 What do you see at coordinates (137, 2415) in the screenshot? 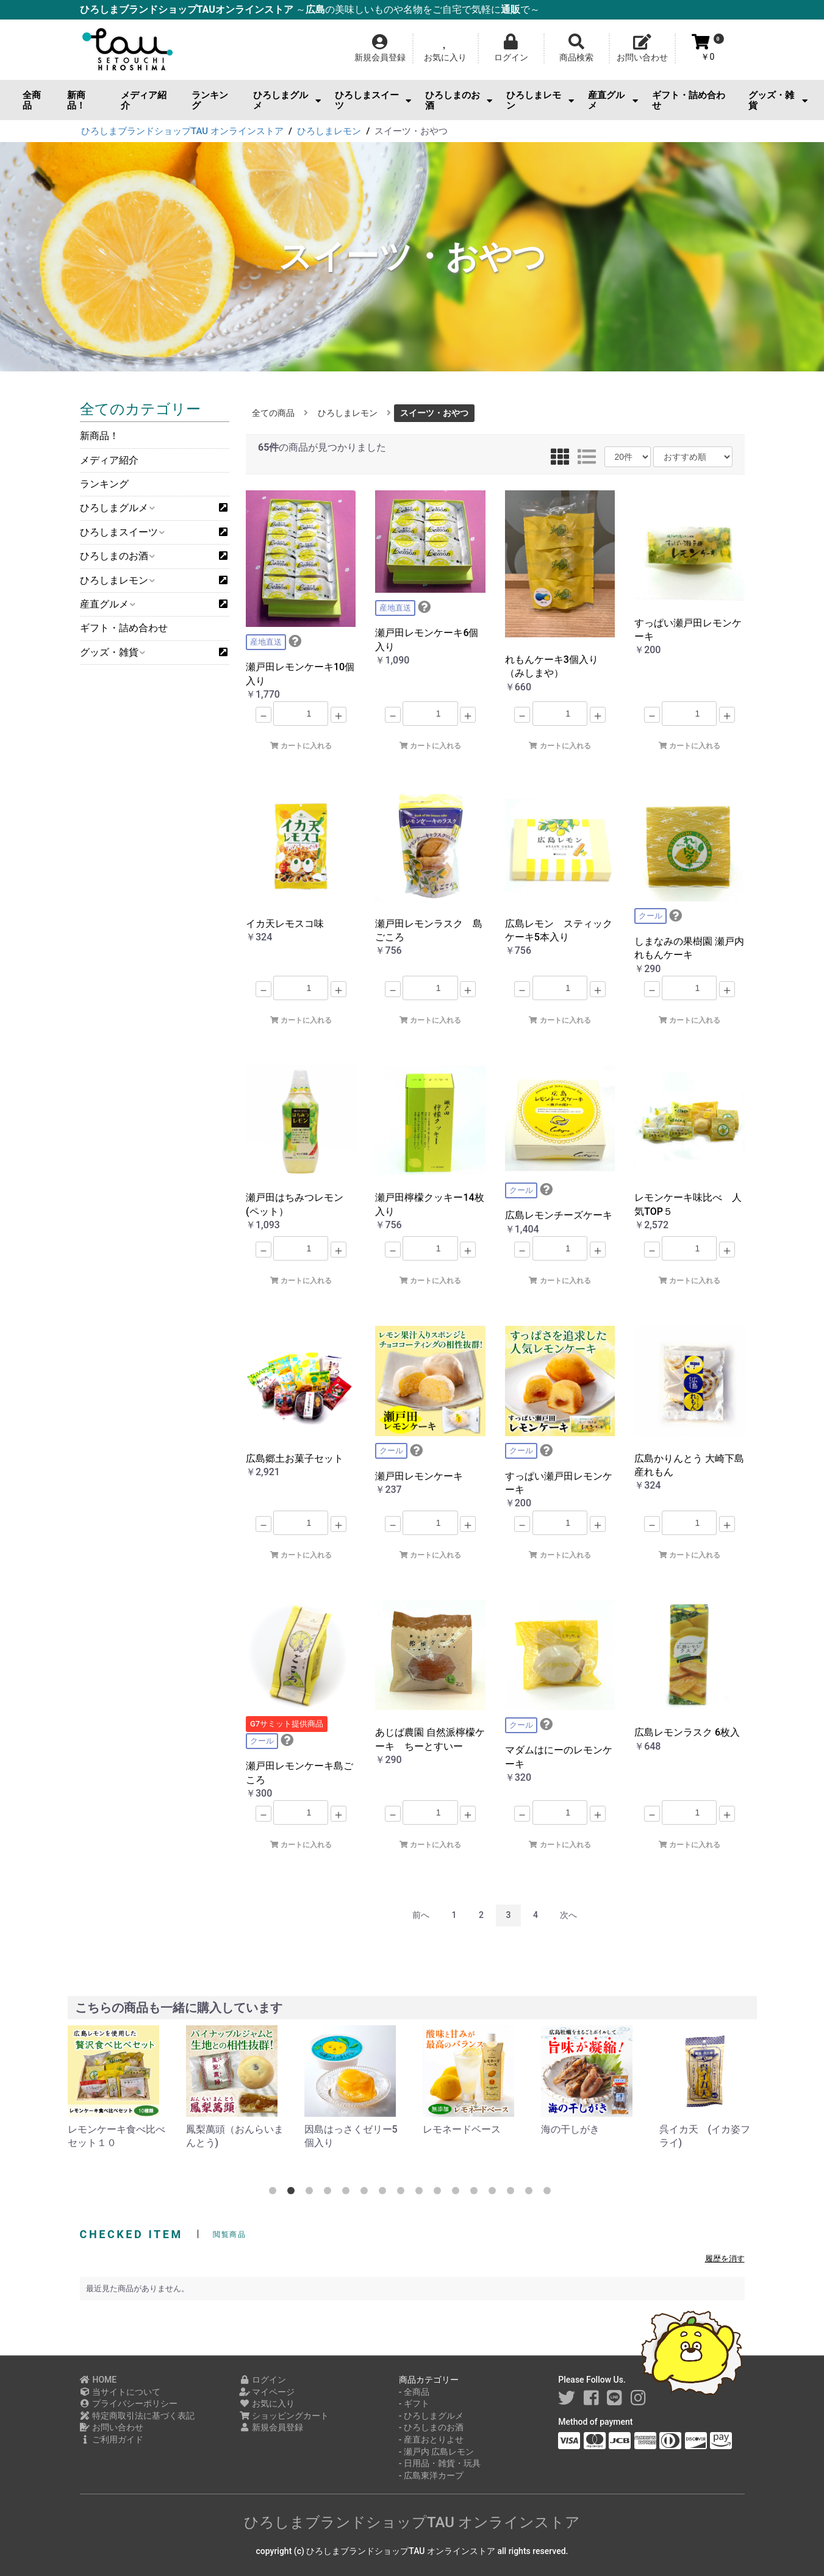
I see `特定商取引法に基づく表記` at bounding box center [137, 2415].